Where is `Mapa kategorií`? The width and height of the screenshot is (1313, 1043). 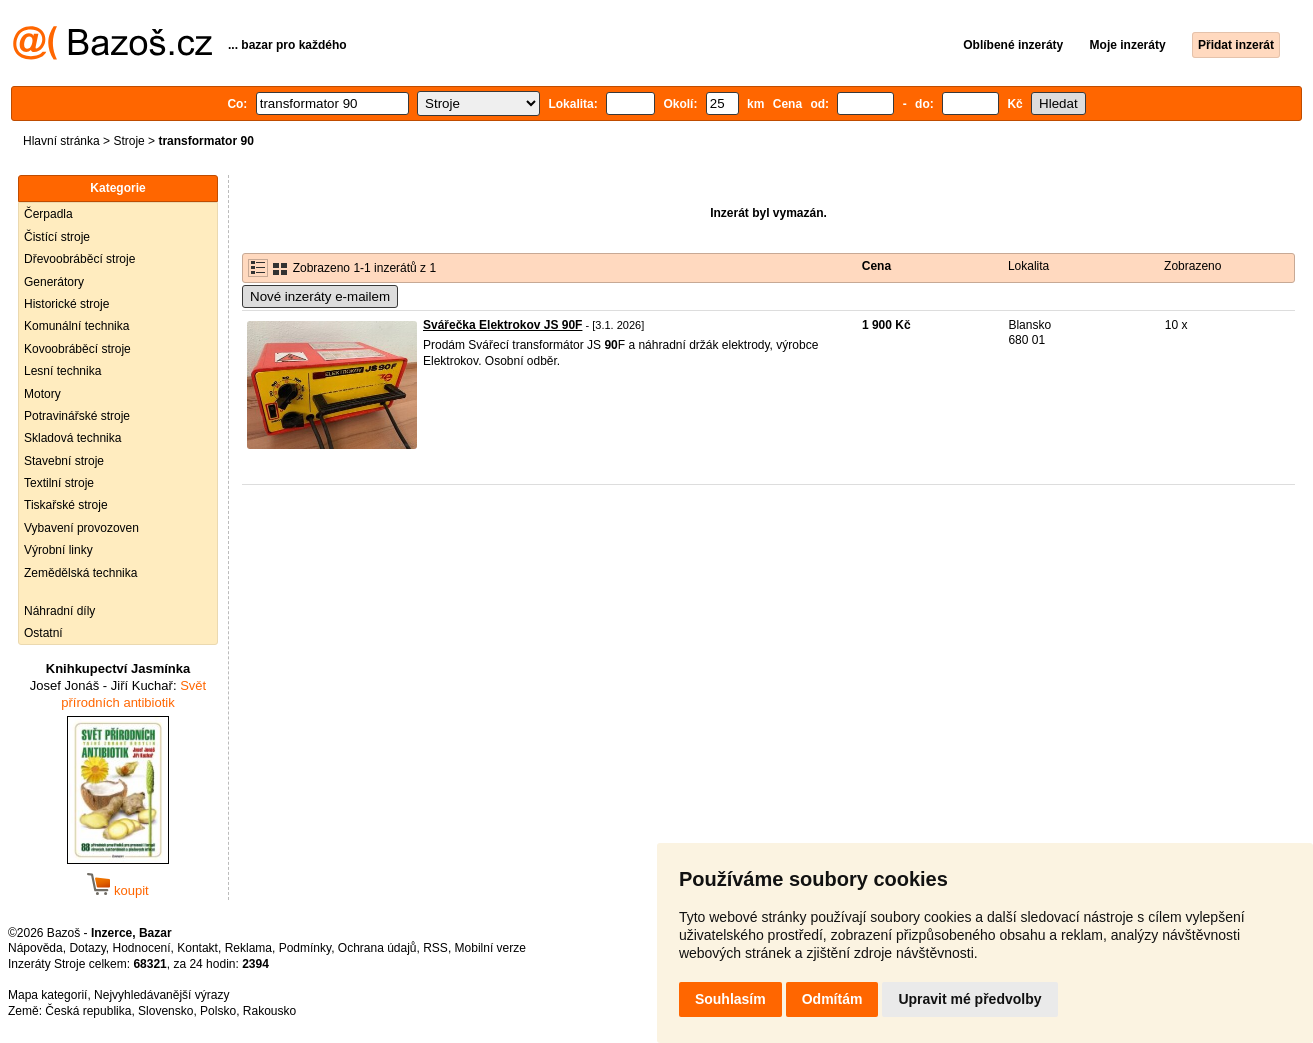 Mapa kategorií is located at coordinates (47, 995).